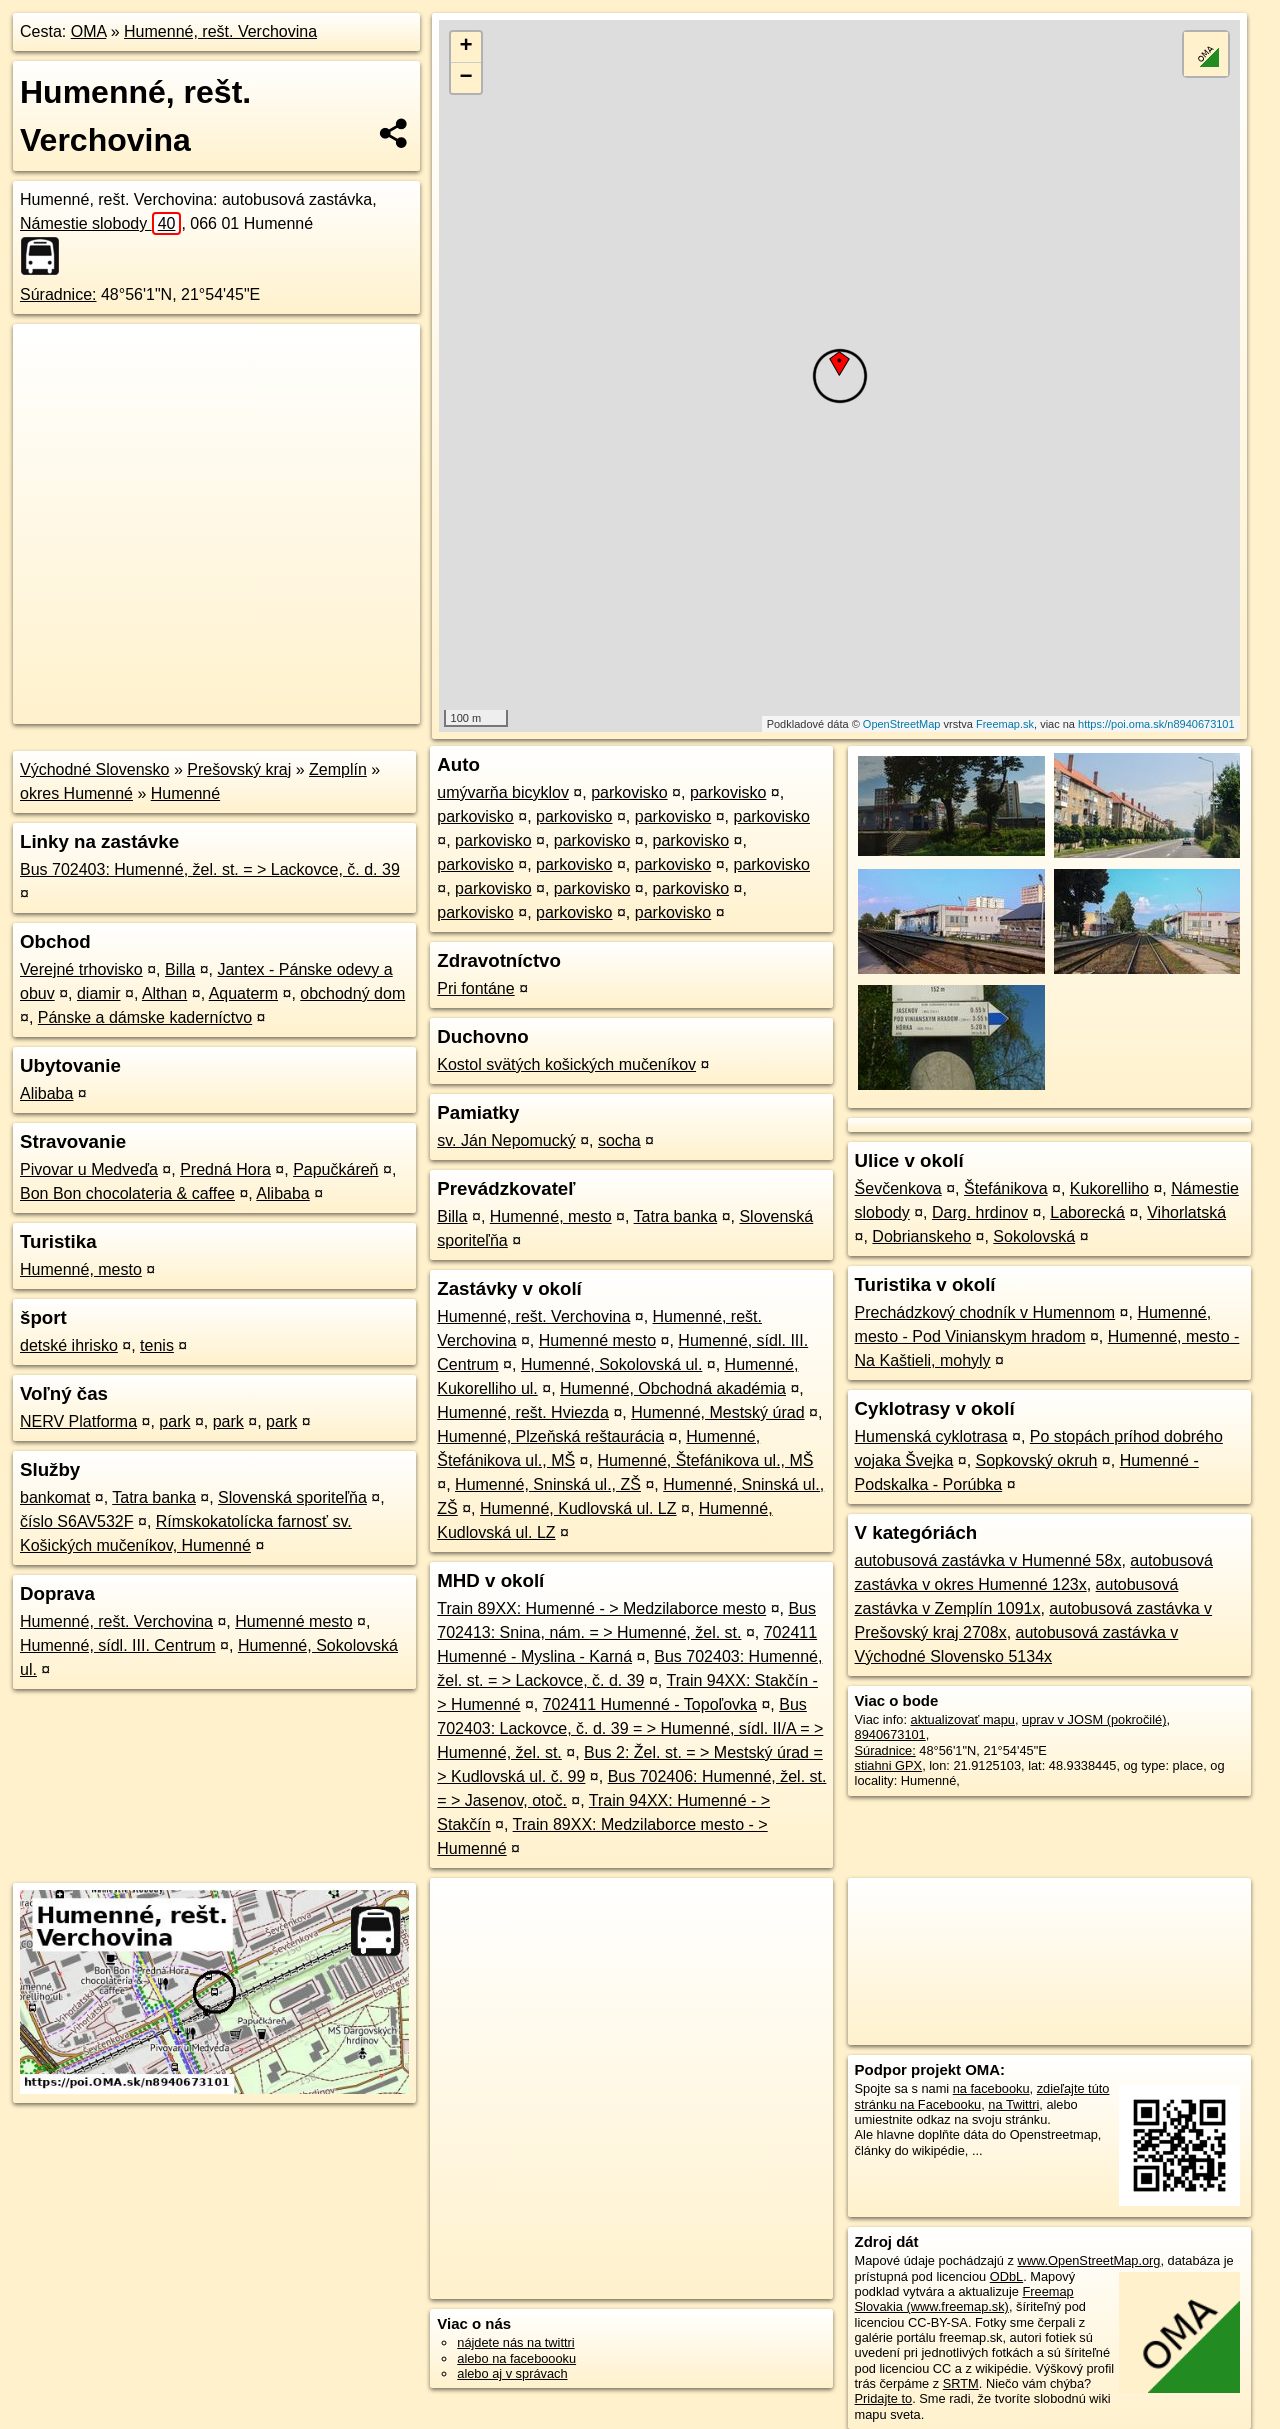 This screenshot has width=1280, height=2429. Describe the element at coordinates (523, 1412) in the screenshot. I see `Humenné, rešt. Hviezda` at that location.